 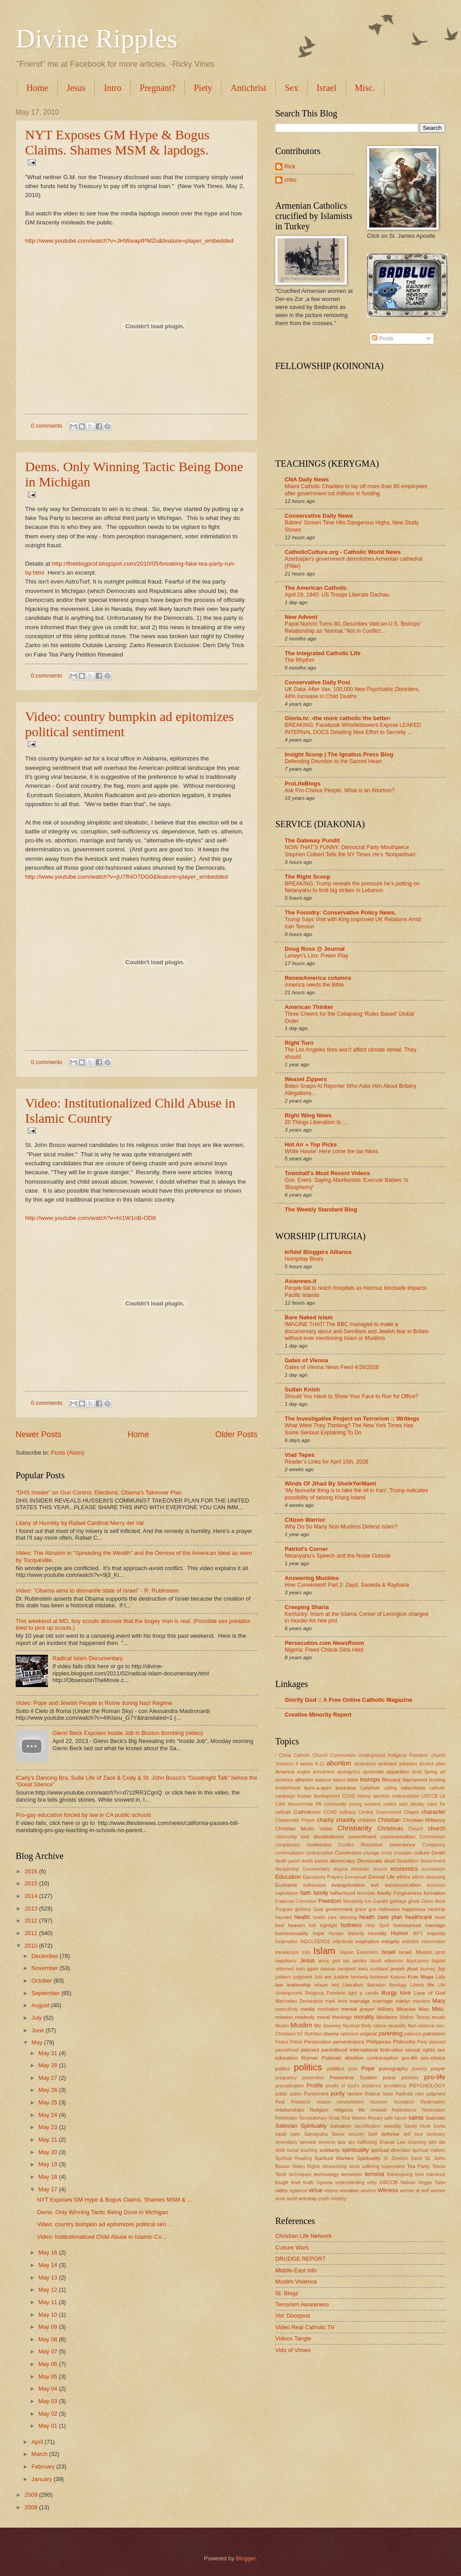 I want to click on work, so click(x=280, y=2198).